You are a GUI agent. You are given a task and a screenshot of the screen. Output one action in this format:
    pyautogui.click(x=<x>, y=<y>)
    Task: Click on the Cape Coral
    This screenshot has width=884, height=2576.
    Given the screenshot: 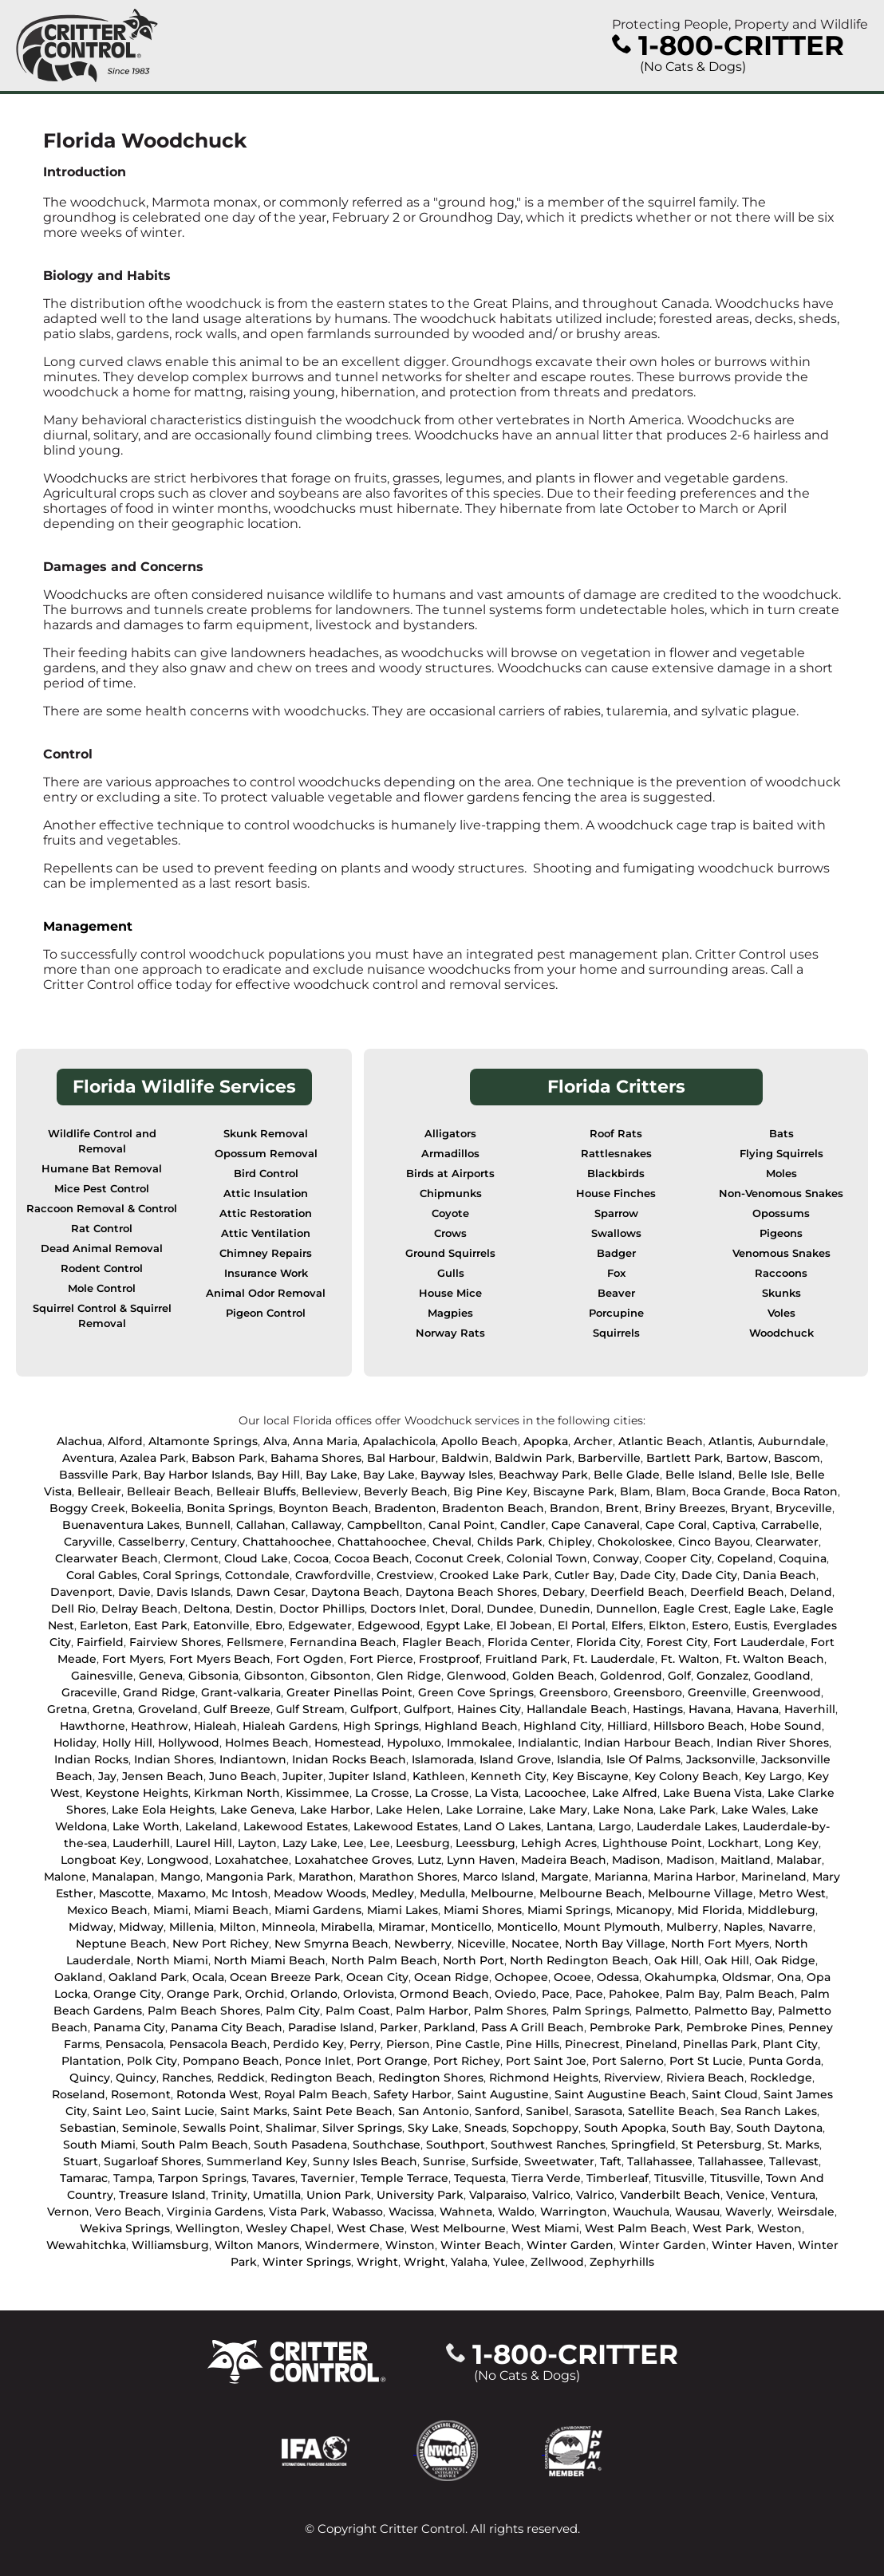 What is the action you would take?
    pyautogui.click(x=676, y=1525)
    